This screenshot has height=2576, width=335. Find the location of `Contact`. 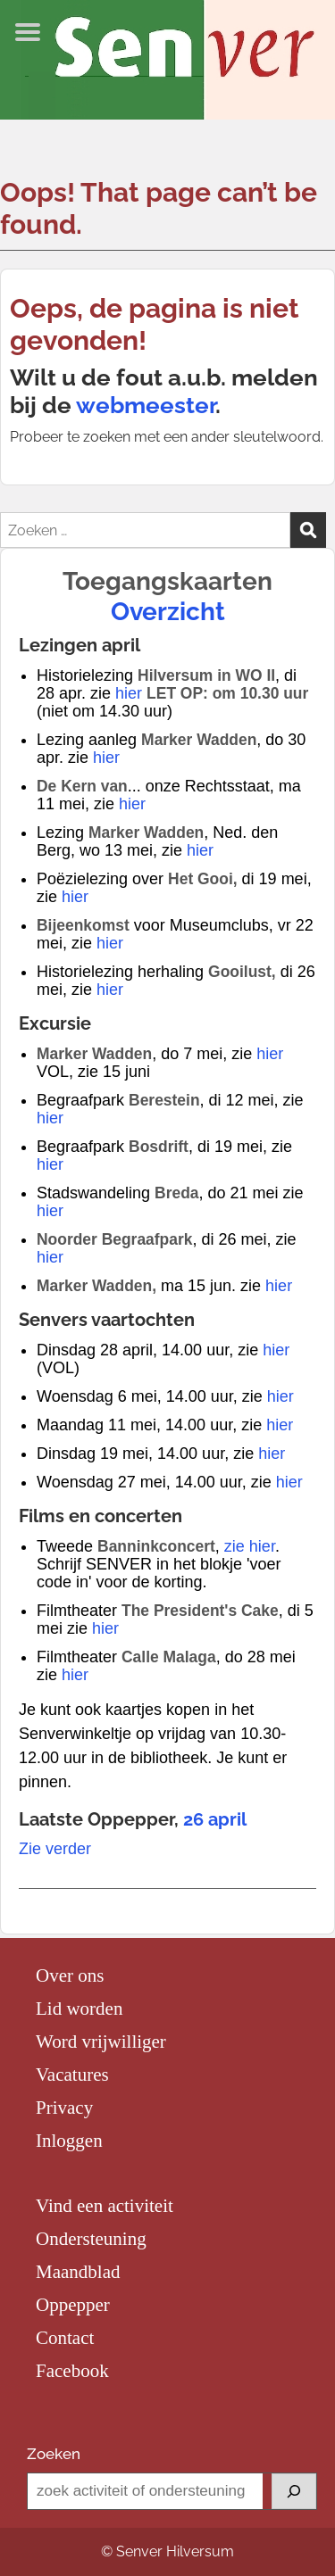

Contact is located at coordinates (65, 2337).